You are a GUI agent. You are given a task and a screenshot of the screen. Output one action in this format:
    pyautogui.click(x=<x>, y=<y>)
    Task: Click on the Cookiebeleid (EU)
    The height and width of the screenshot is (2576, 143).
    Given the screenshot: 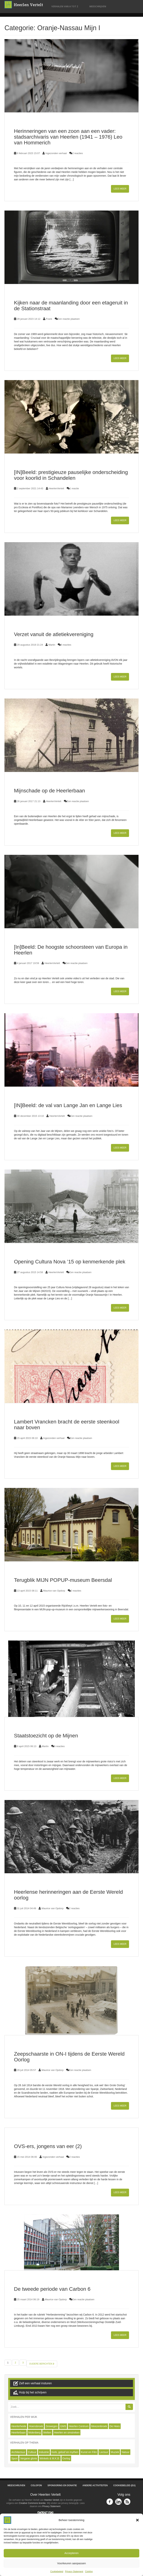 What is the action you would take?
    pyautogui.click(x=124, y=2485)
    